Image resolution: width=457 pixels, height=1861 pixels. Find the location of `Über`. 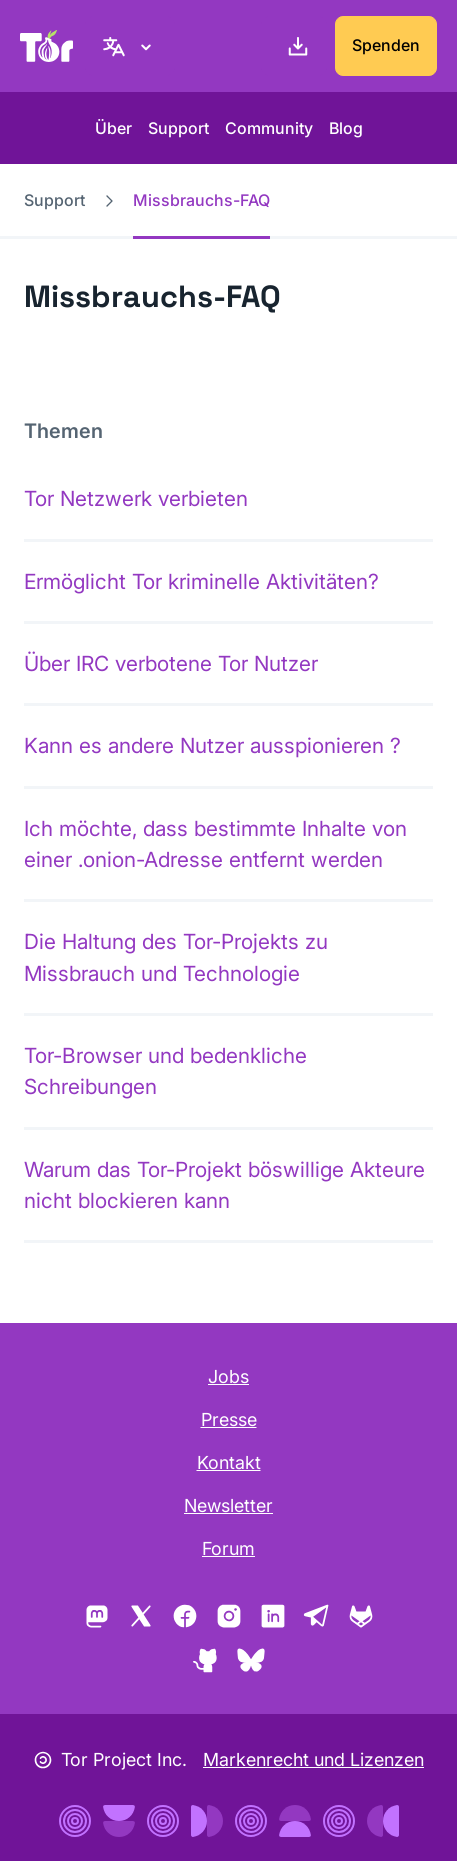

Über is located at coordinates (113, 128).